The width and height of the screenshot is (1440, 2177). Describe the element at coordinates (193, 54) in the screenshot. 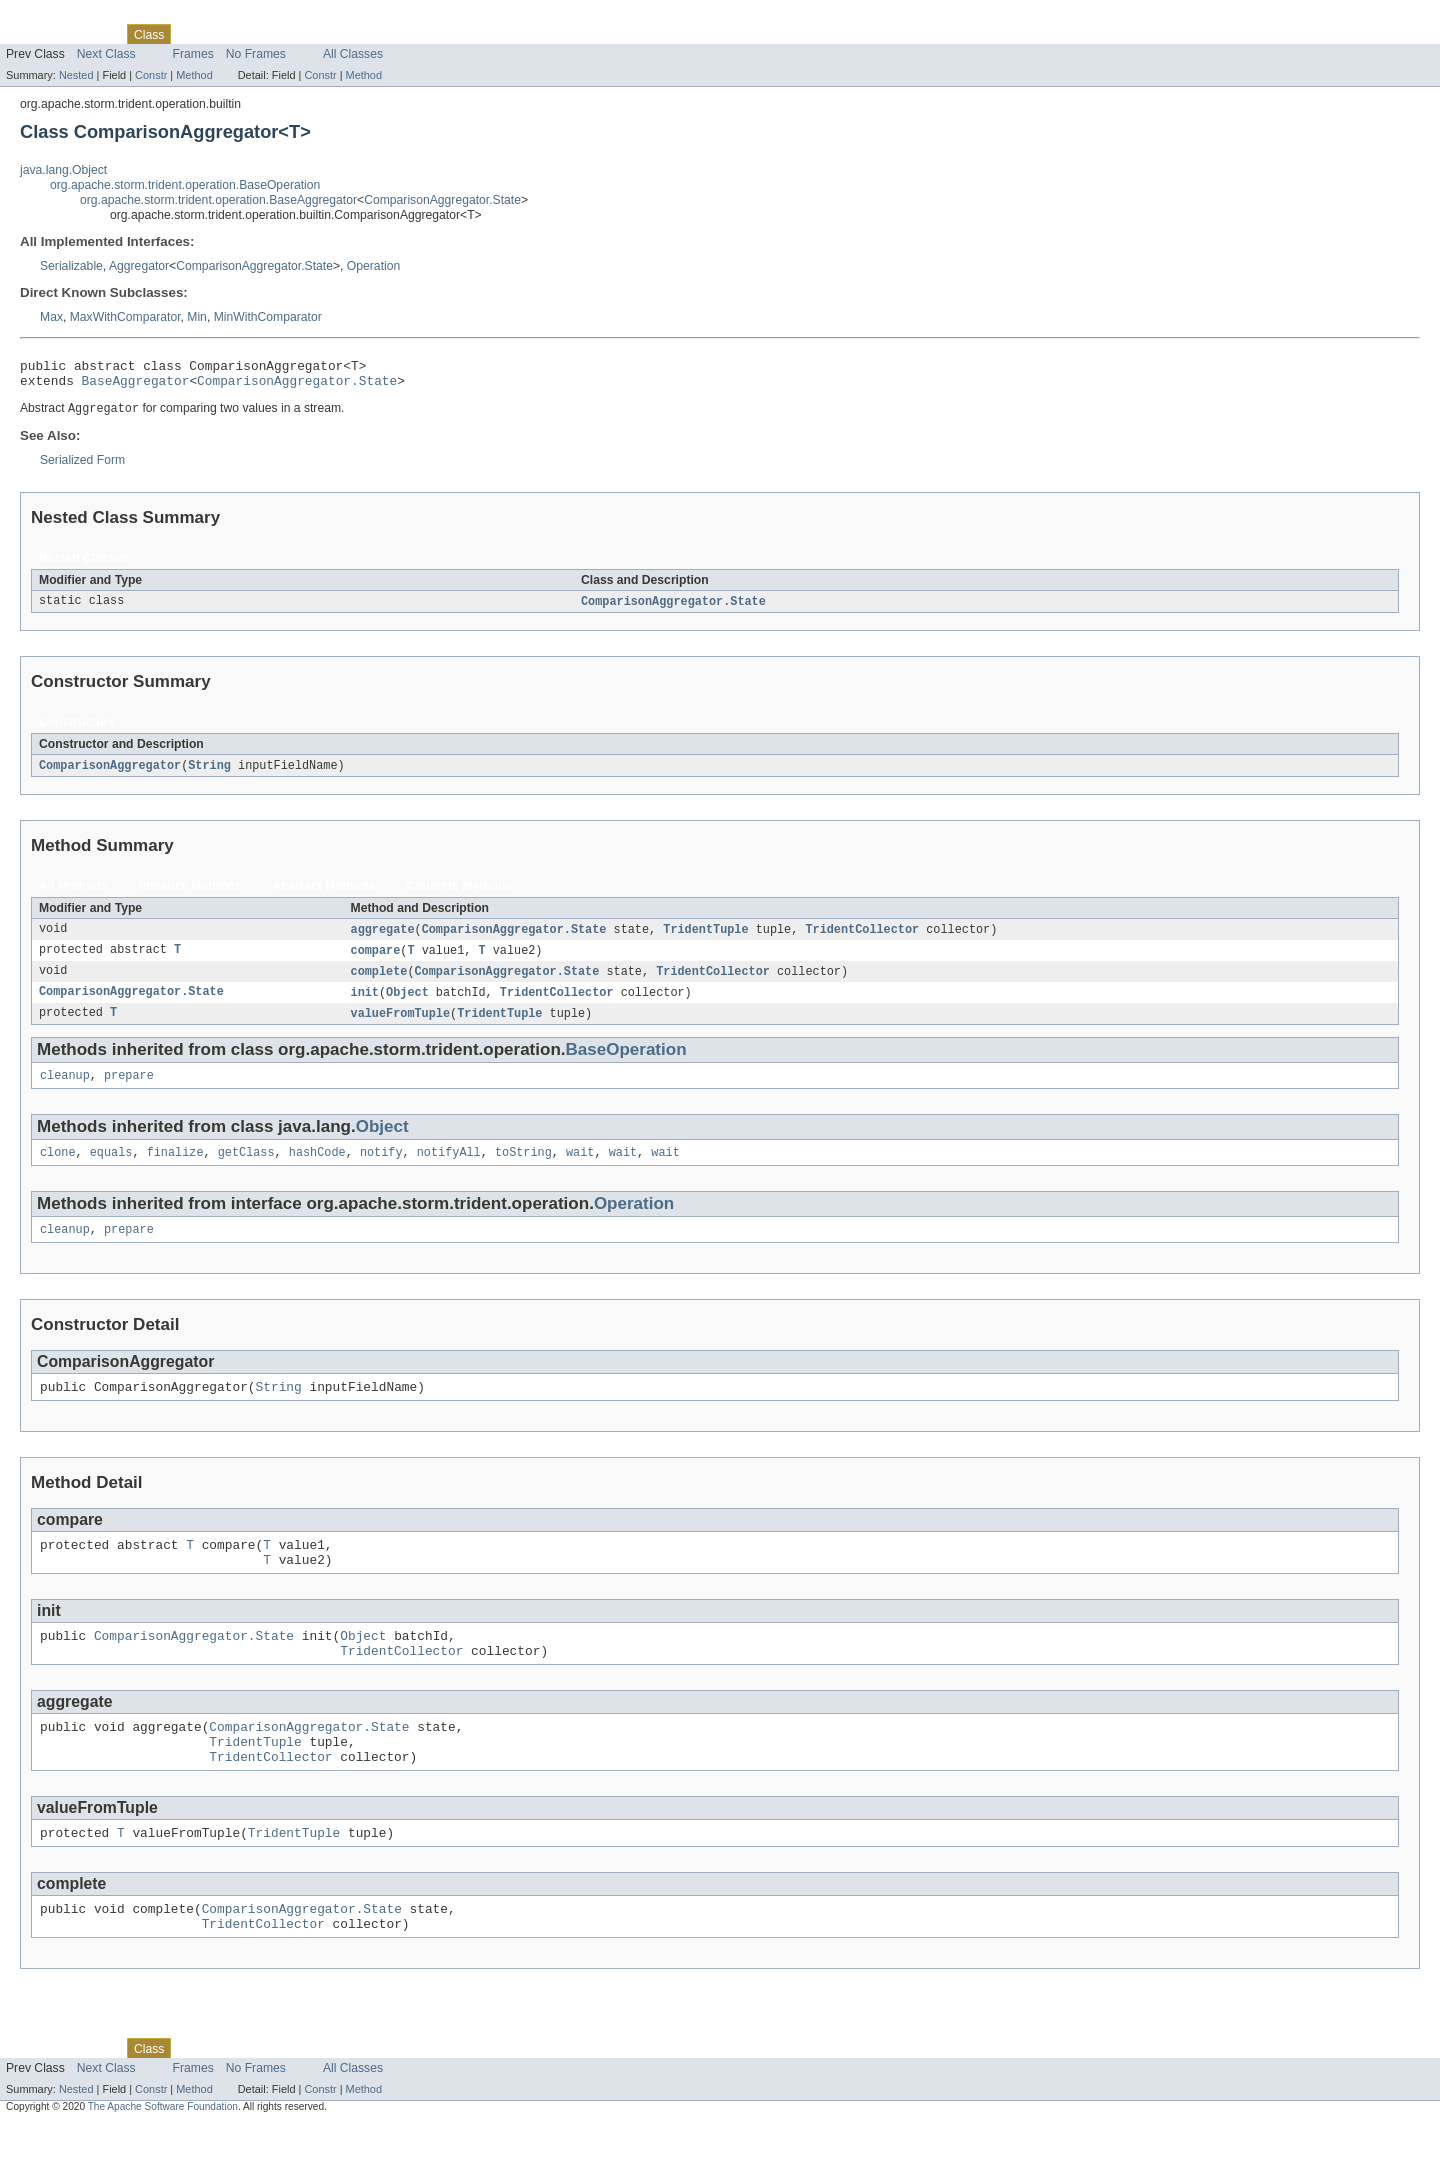

I see `Frames` at that location.